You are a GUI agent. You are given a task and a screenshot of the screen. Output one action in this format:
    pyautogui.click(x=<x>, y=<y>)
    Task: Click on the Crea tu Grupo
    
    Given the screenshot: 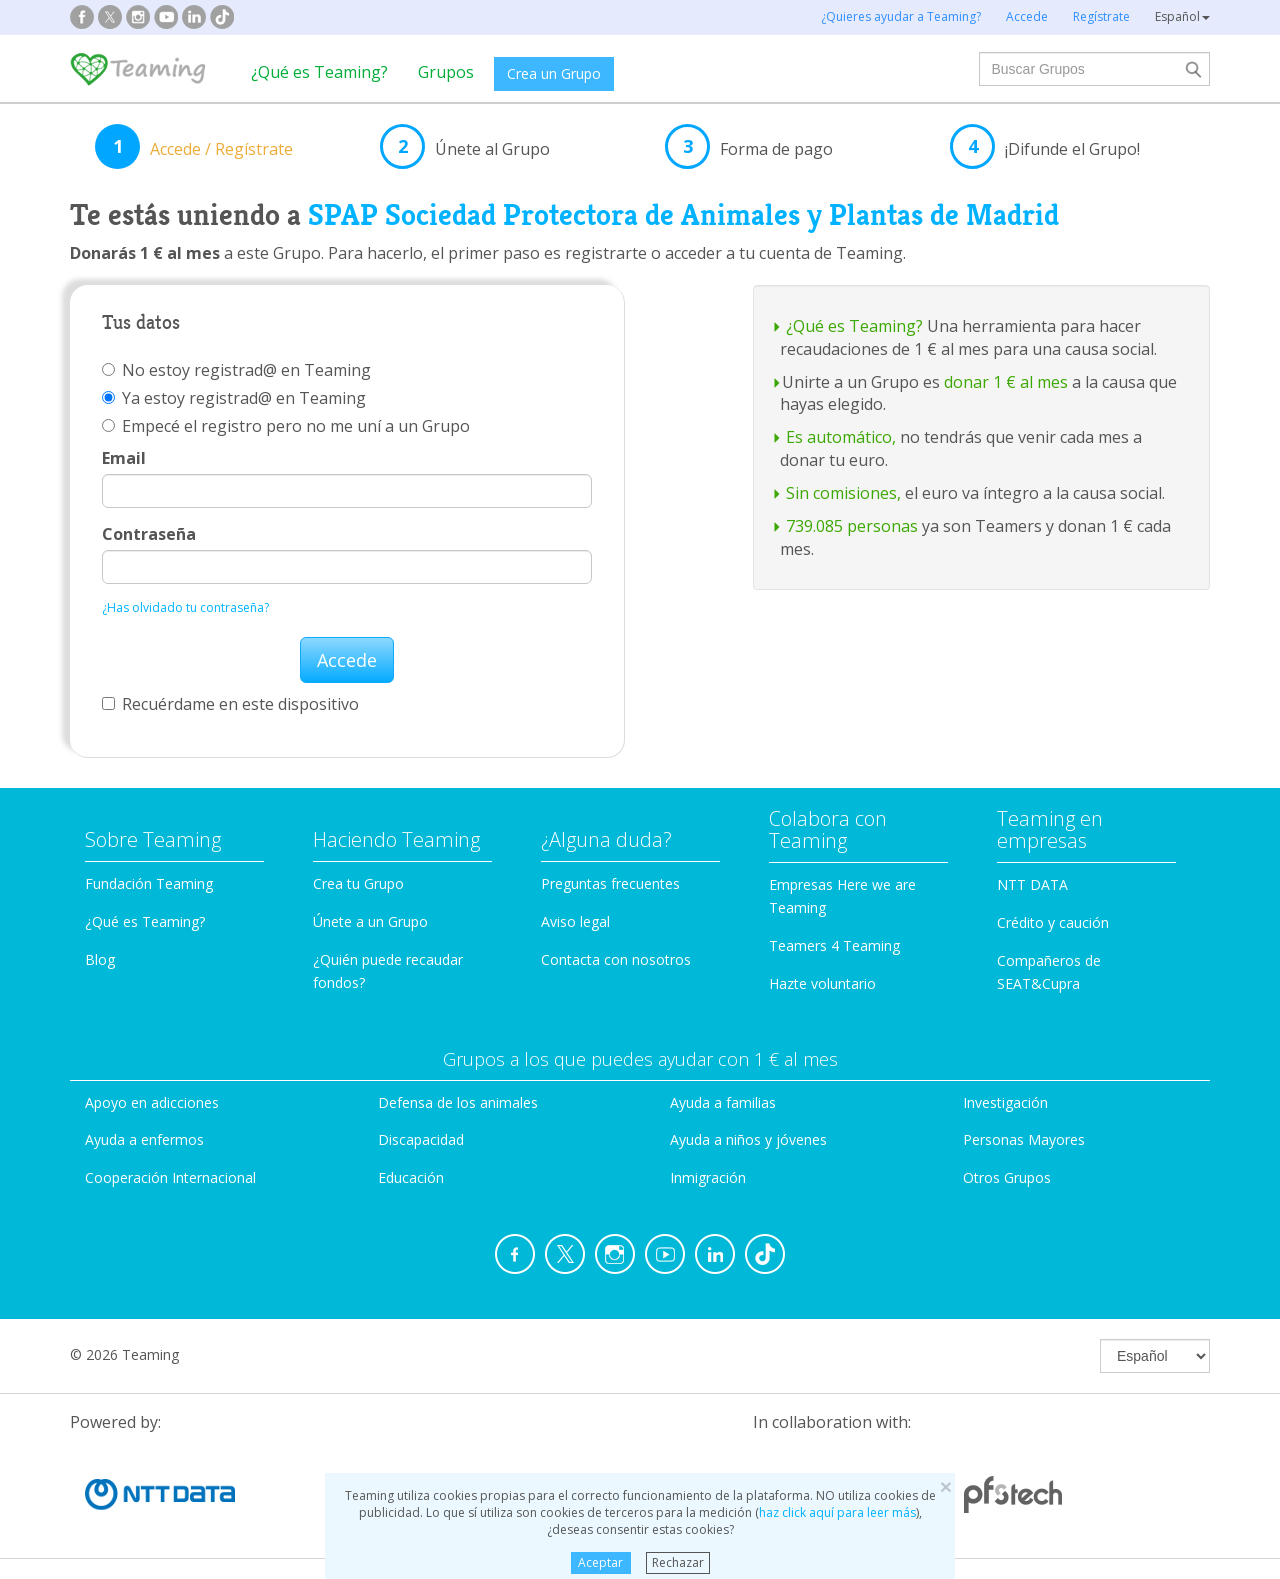 What is the action you would take?
    pyautogui.click(x=358, y=883)
    